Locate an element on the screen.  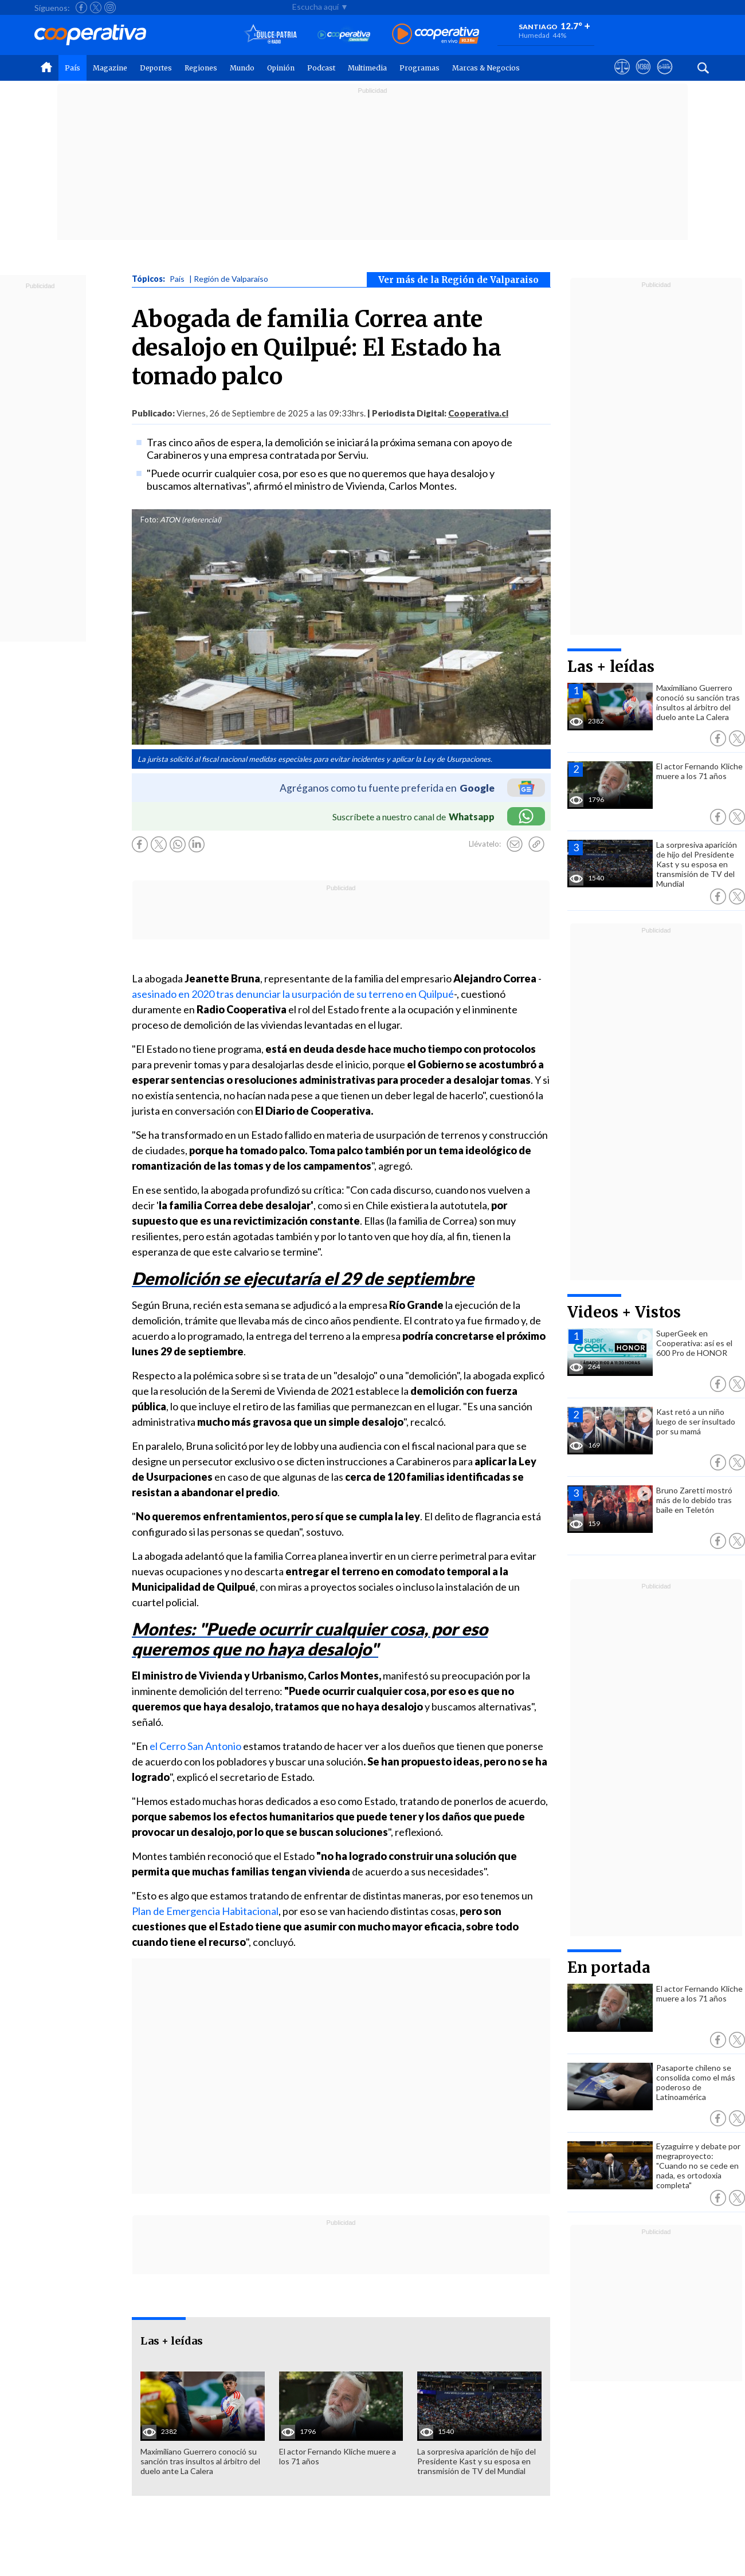
[Visitar m360] is located at coordinates (643, 77).